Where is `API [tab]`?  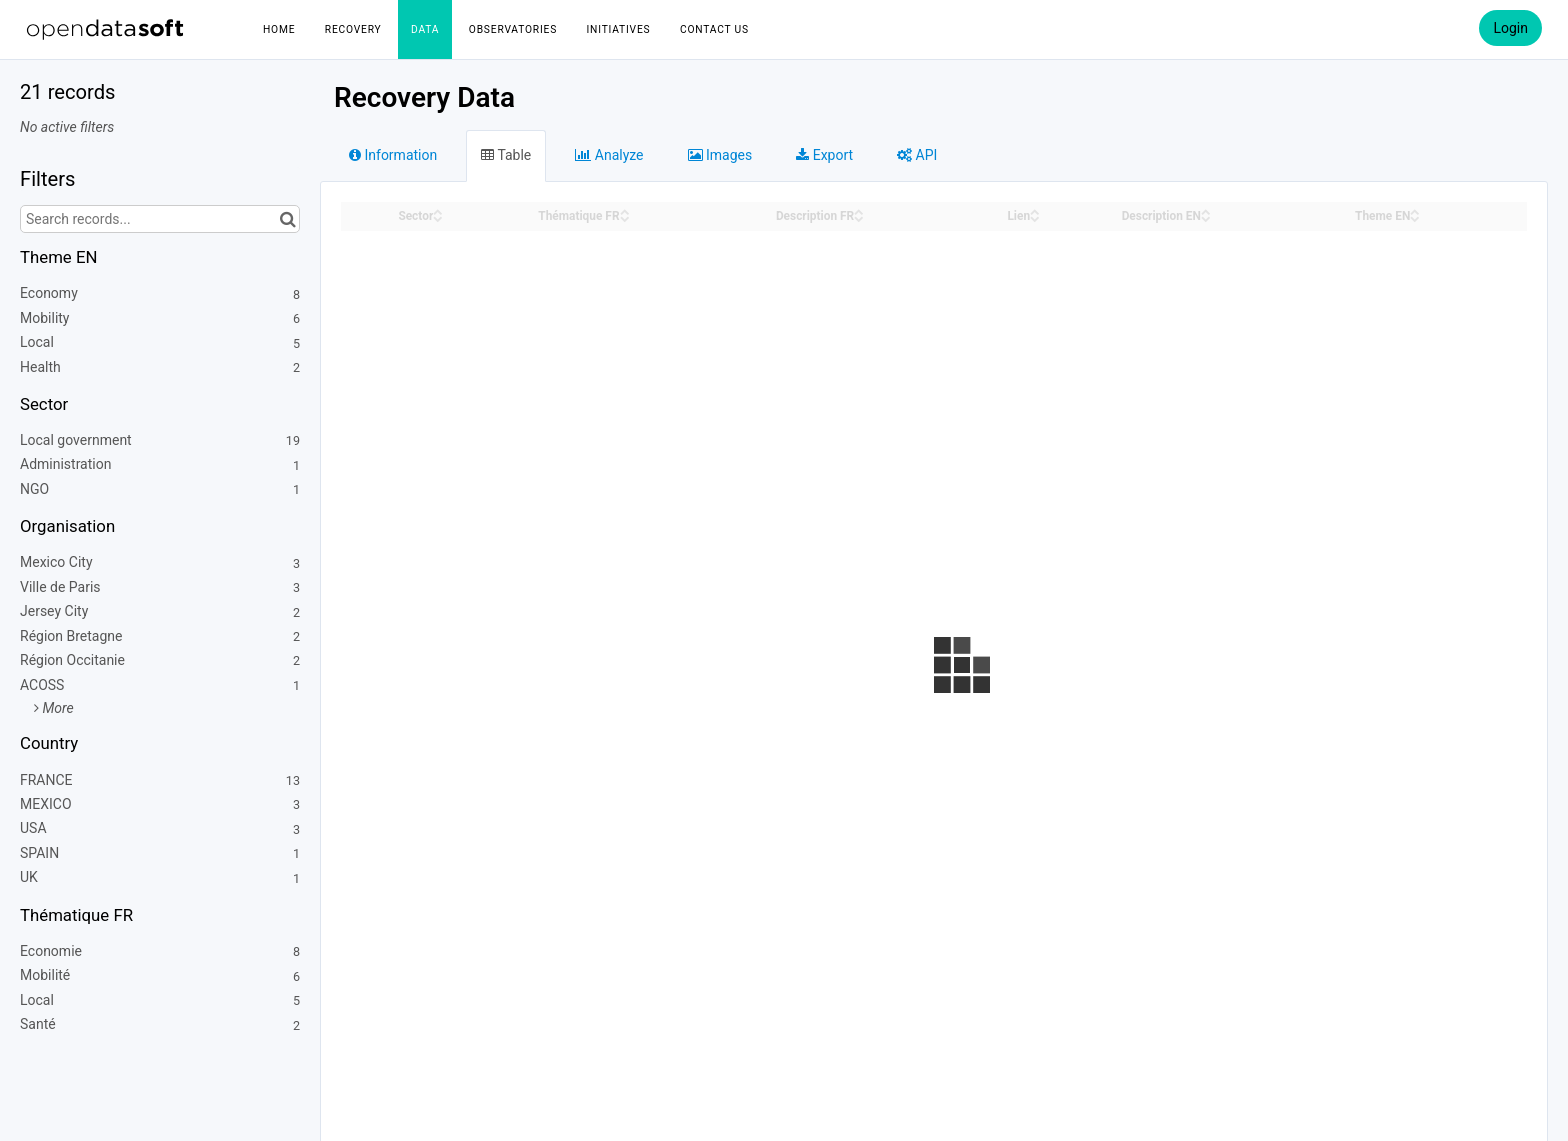 API [tab] is located at coordinates (917, 155).